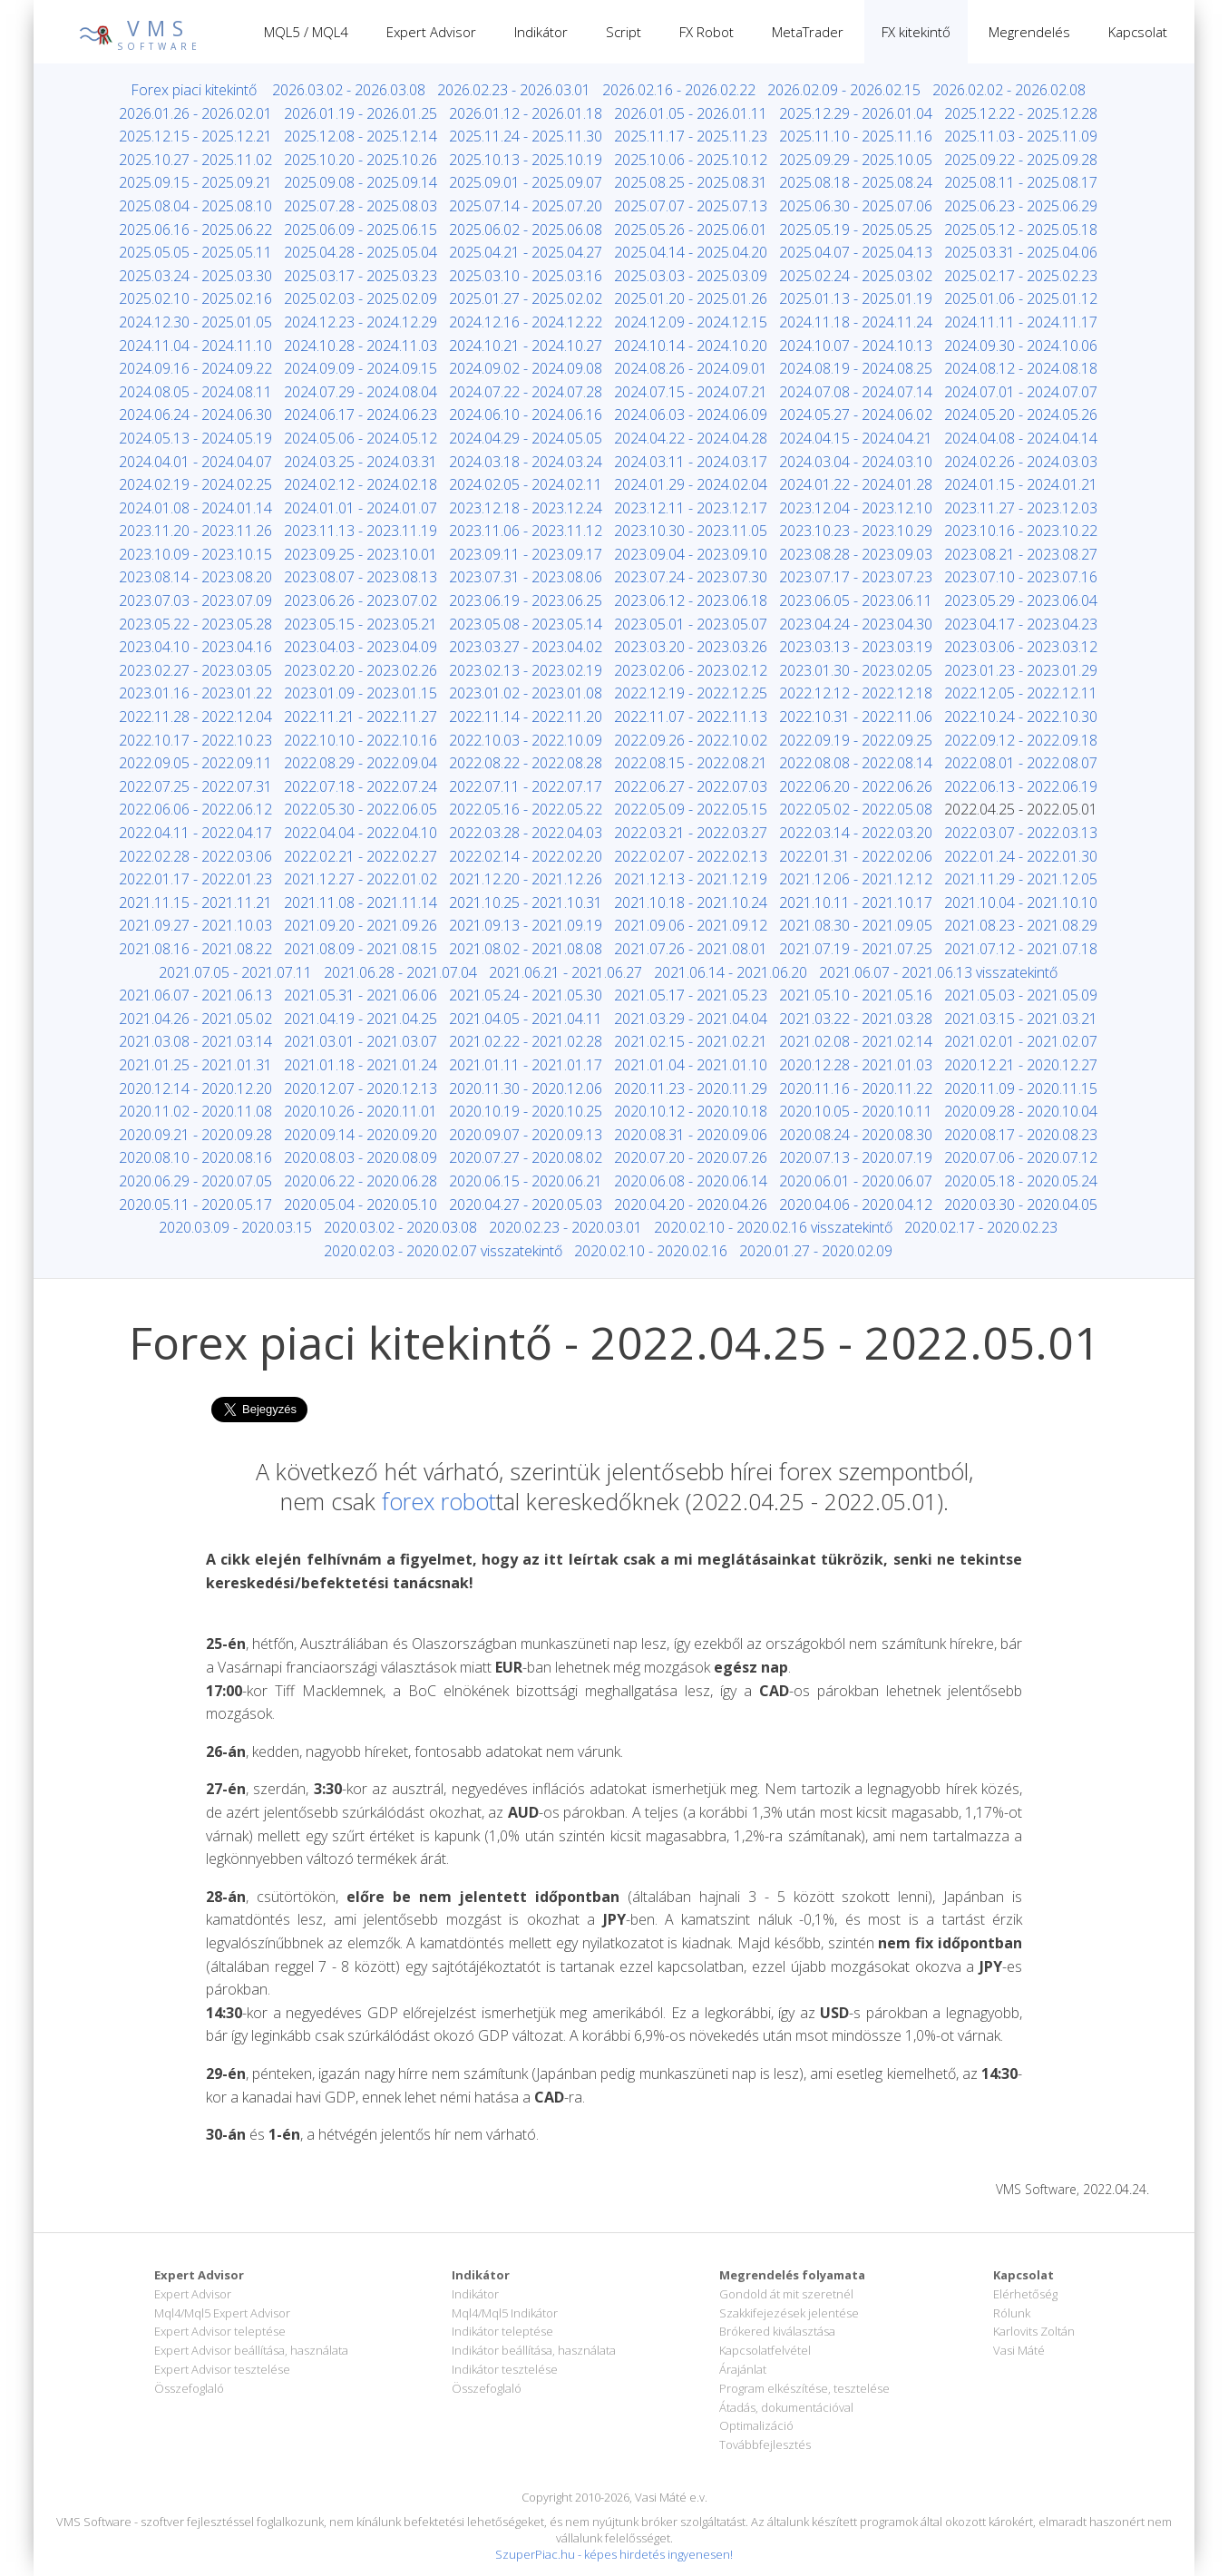 The width and height of the screenshot is (1228, 2576). What do you see at coordinates (614, 2554) in the screenshot?
I see `SzuperPiac.hu - képes hirdetés ingyenesen!` at bounding box center [614, 2554].